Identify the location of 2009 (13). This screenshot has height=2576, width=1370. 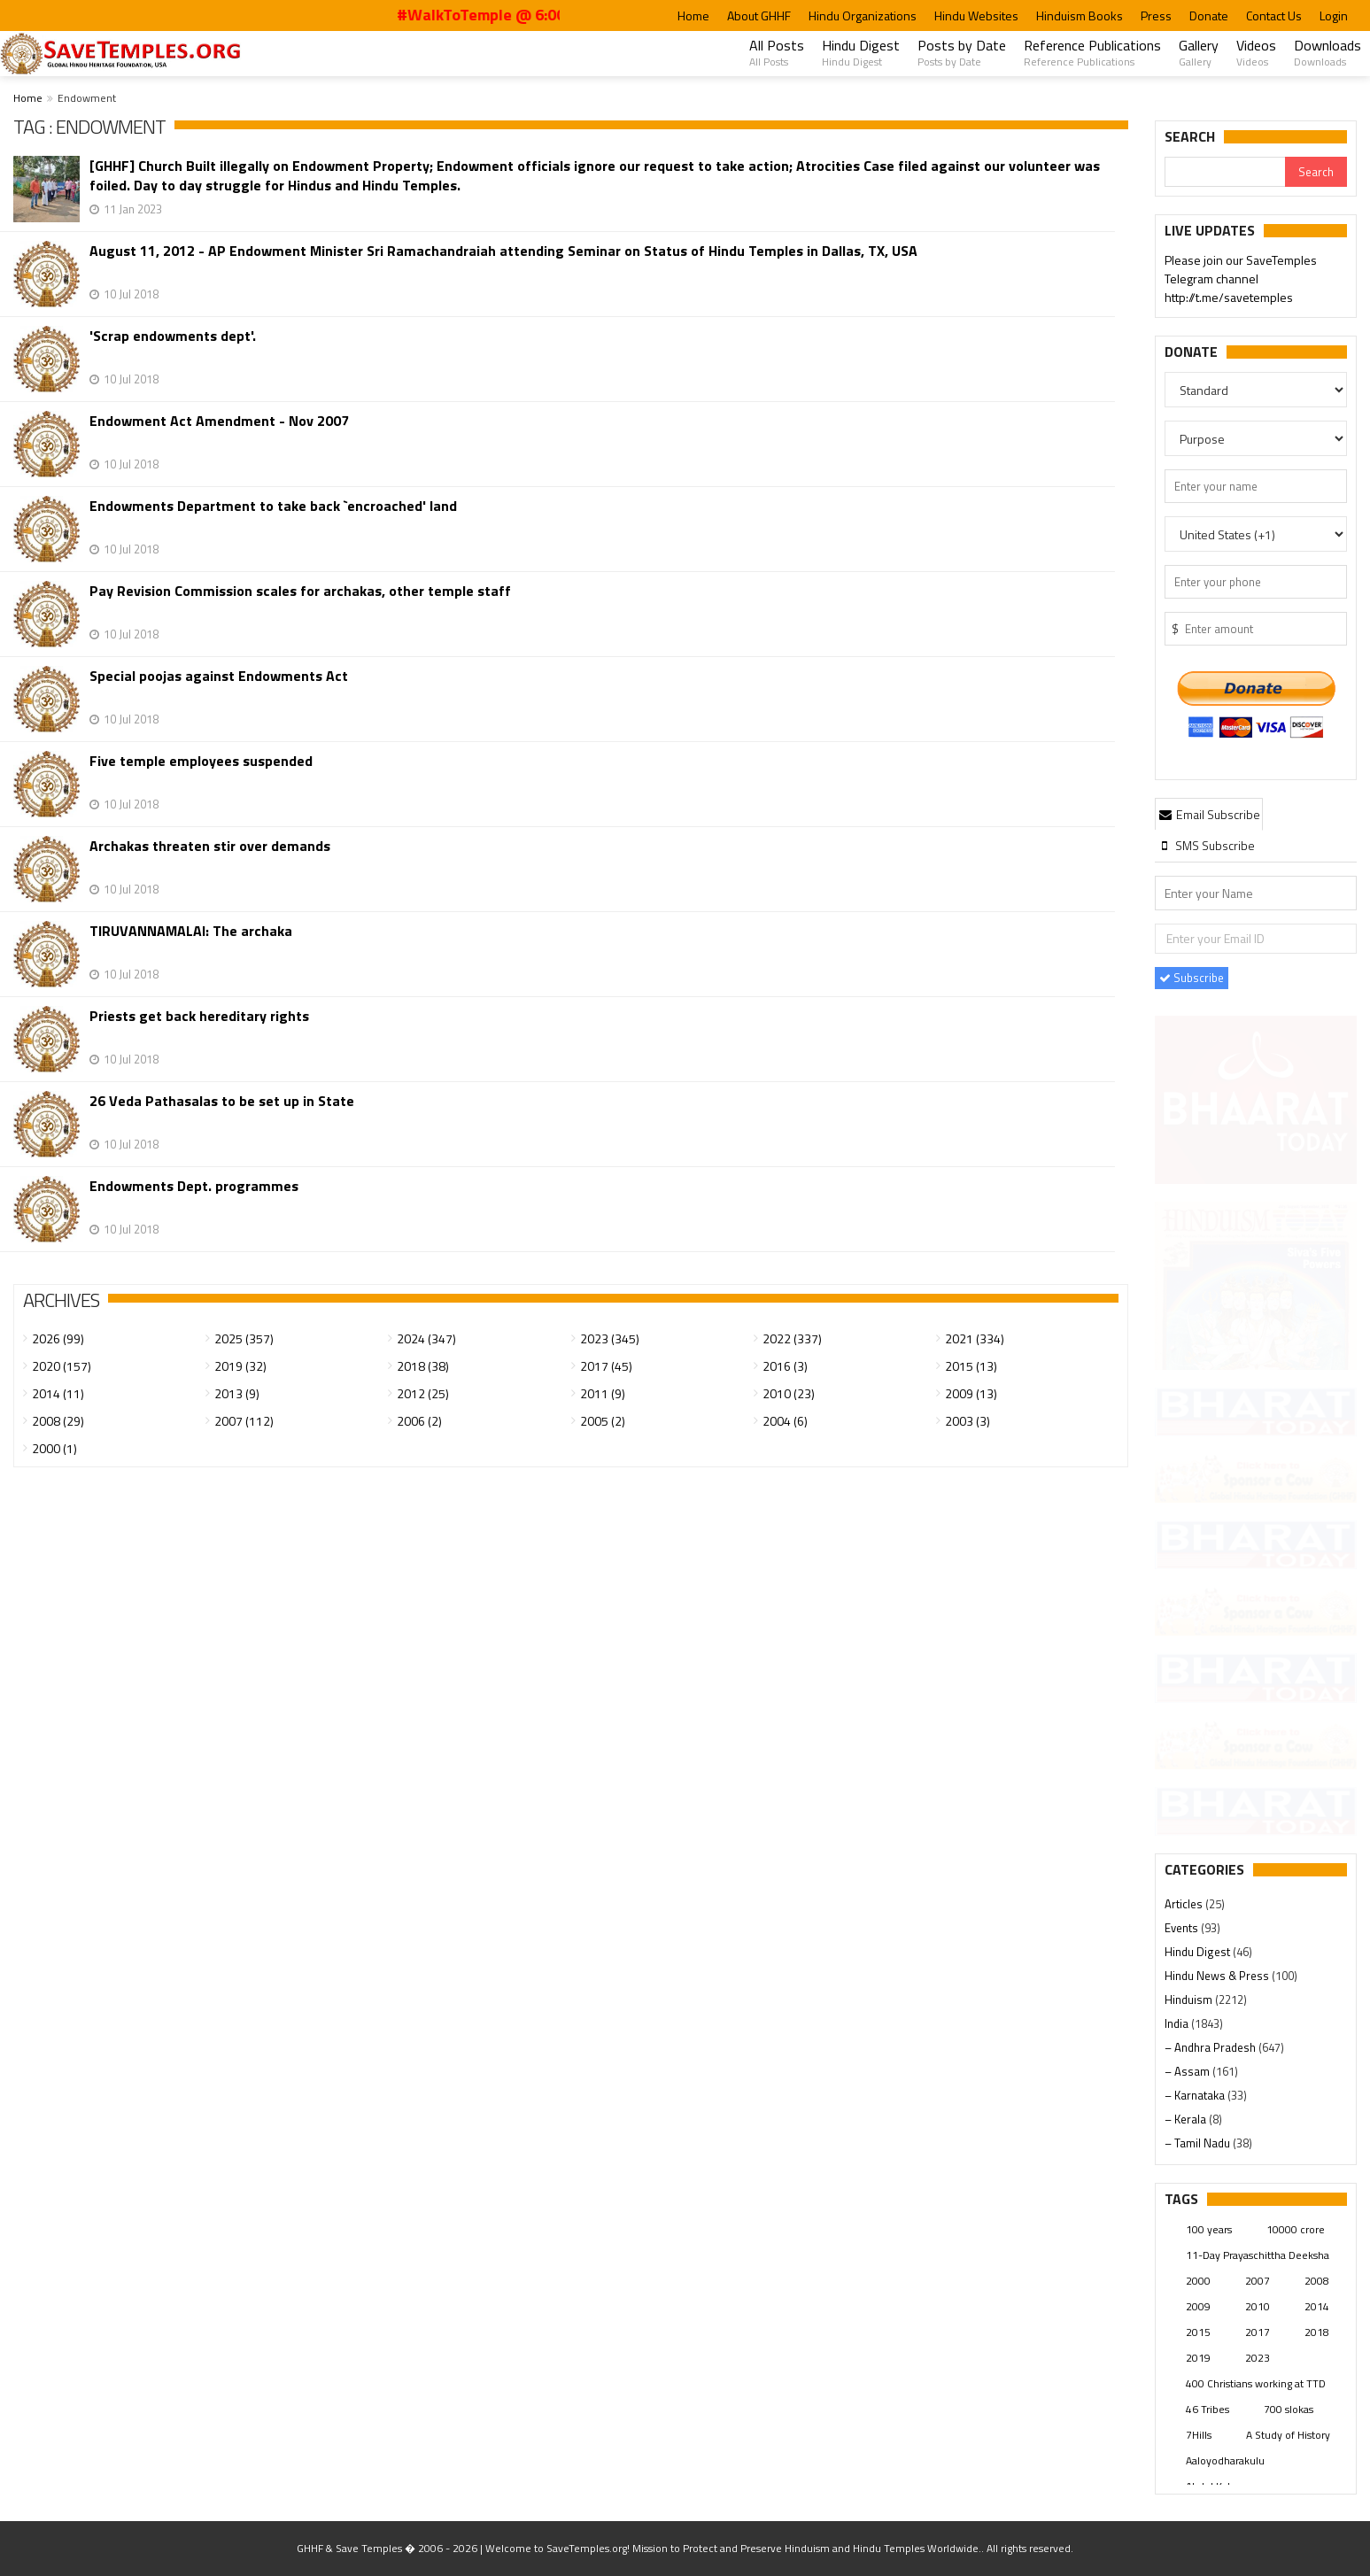
(971, 1393).